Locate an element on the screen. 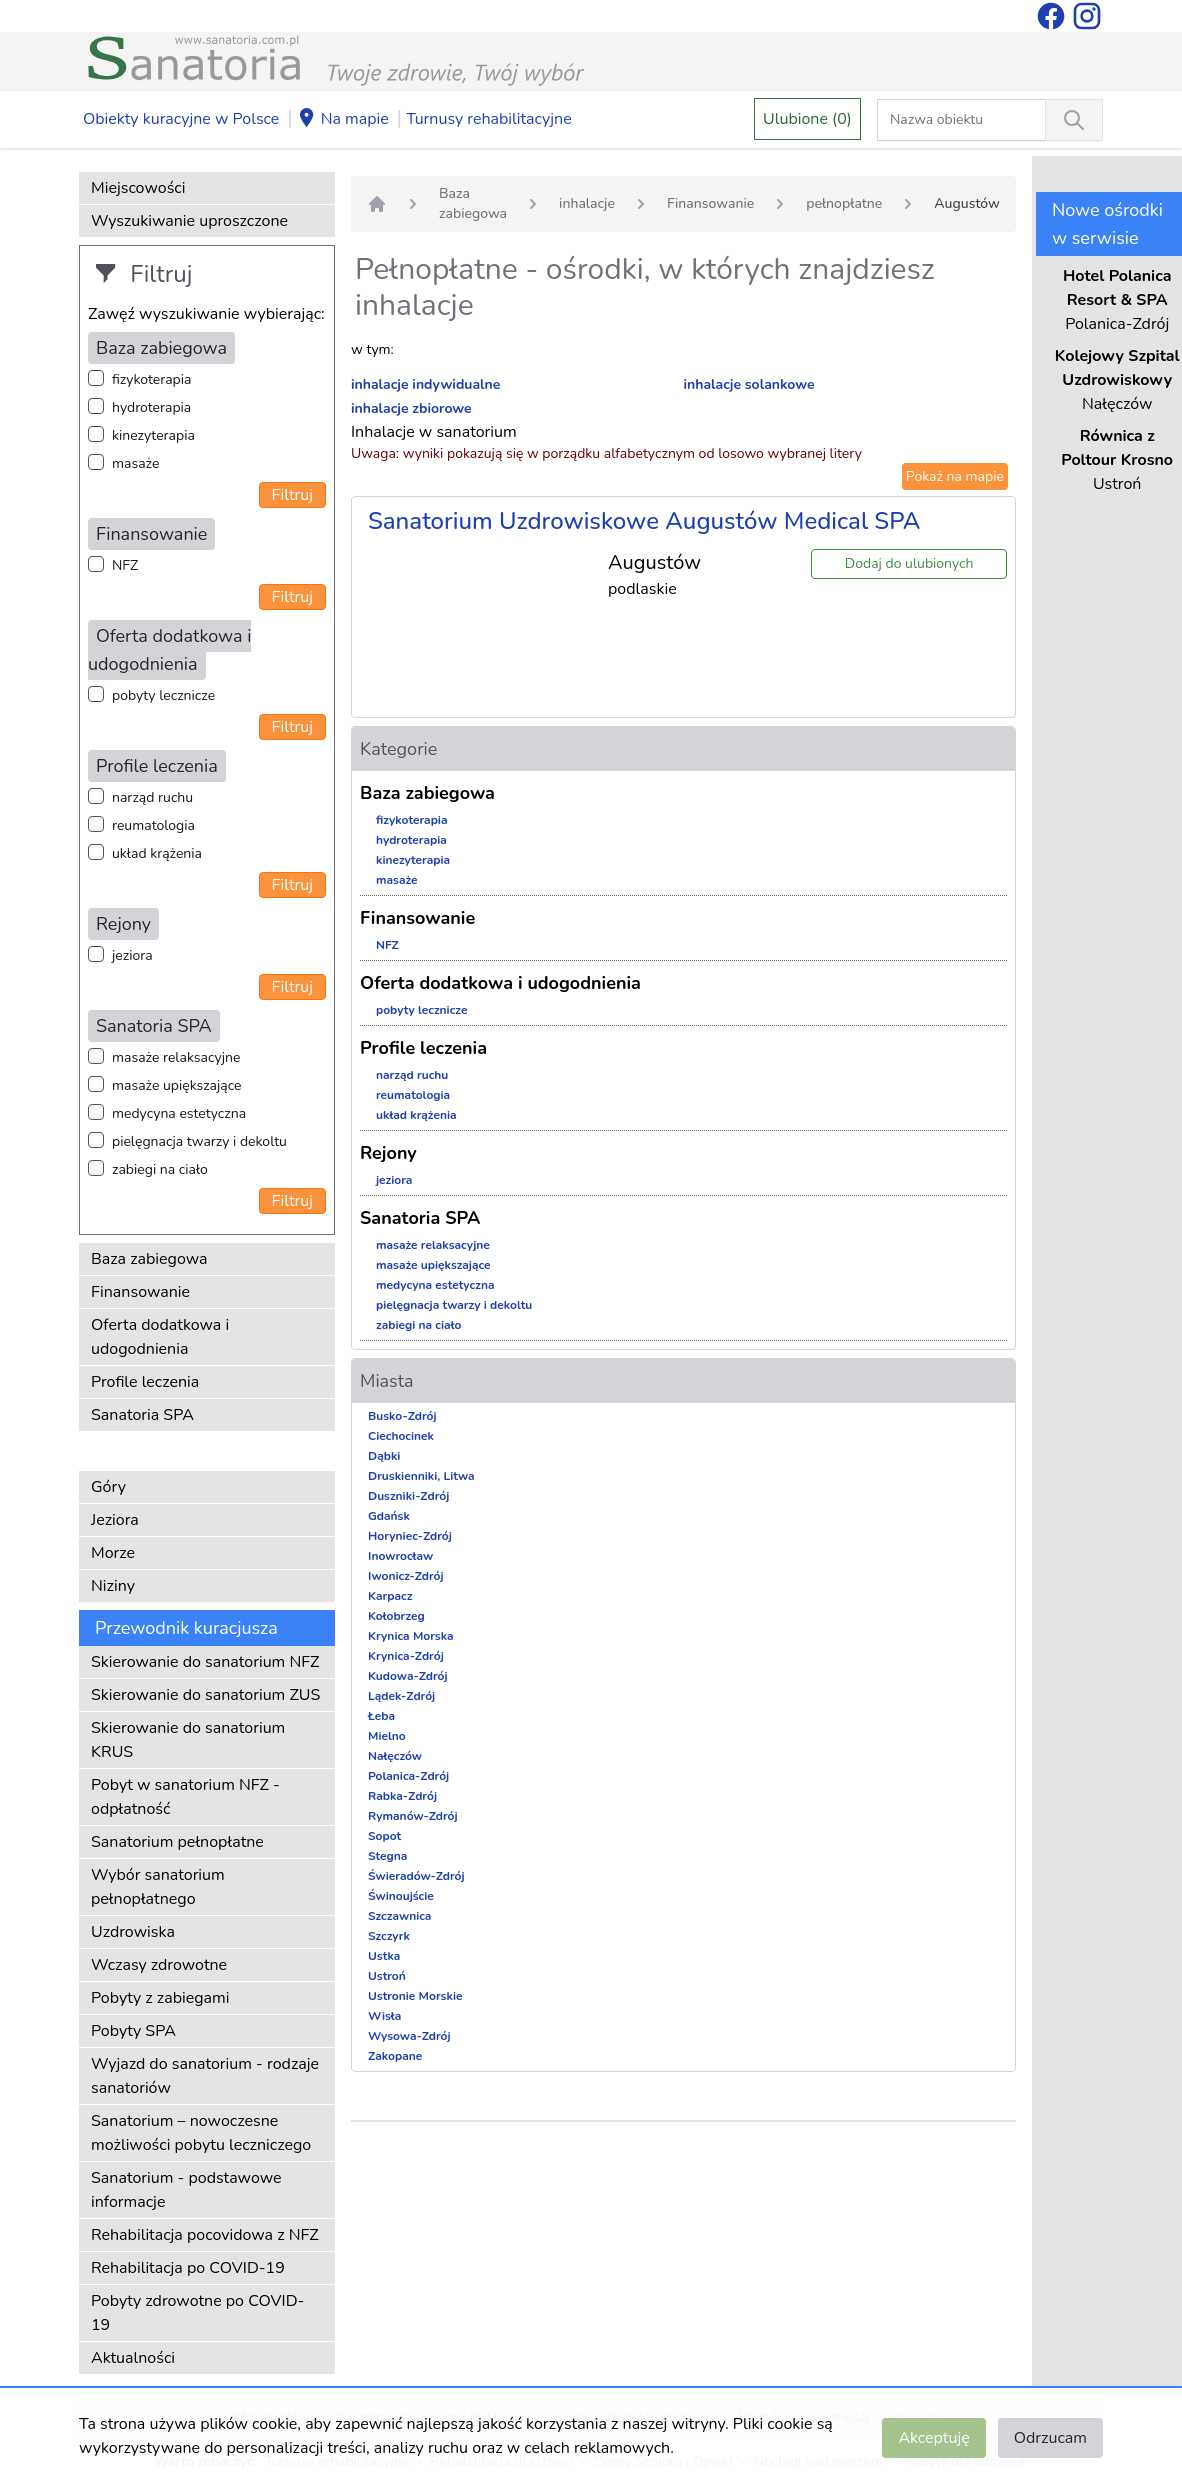 This screenshot has height=2488, width=1182. Mielno is located at coordinates (387, 1736).